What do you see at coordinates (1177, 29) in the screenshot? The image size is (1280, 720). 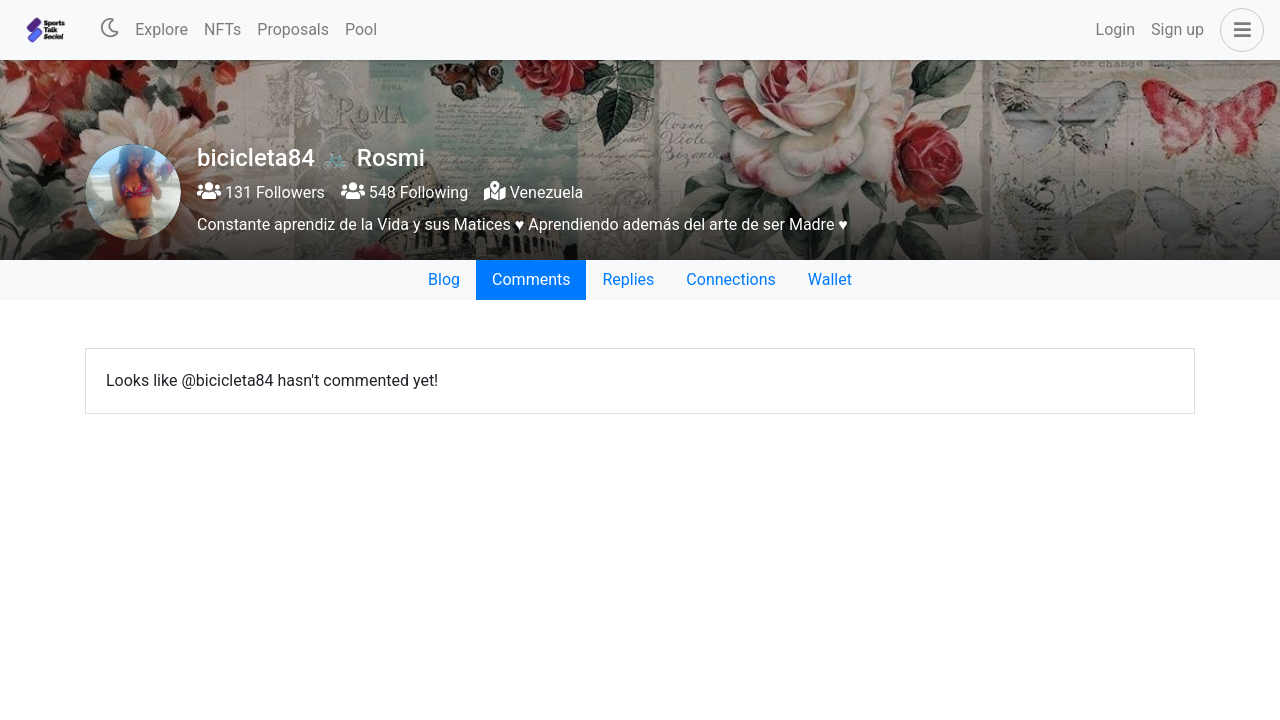 I see `Sign up` at bounding box center [1177, 29].